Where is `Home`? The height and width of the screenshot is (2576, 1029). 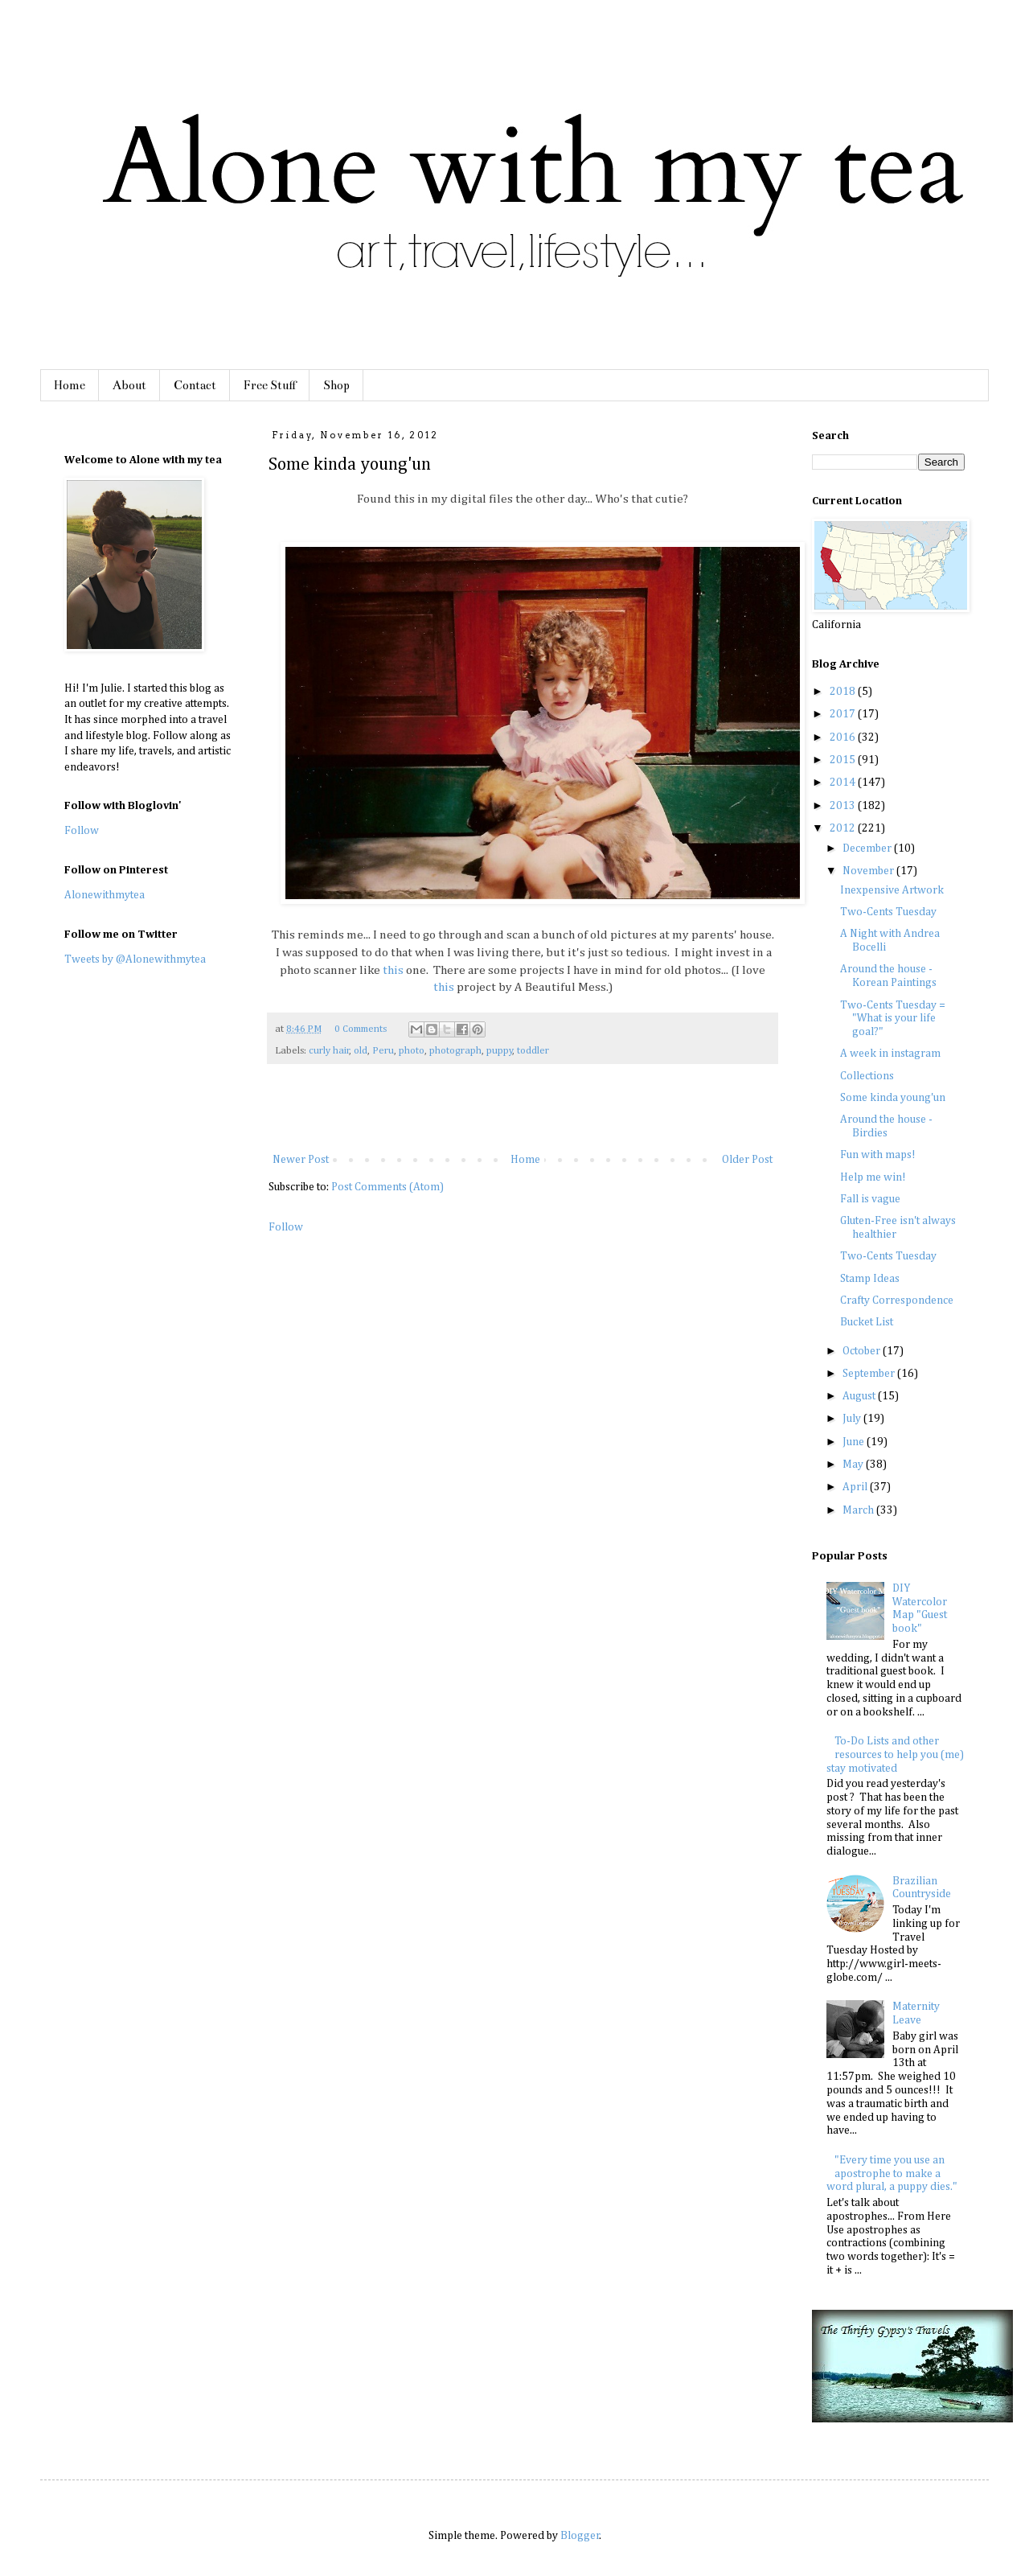
Home is located at coordinates (69, 385).